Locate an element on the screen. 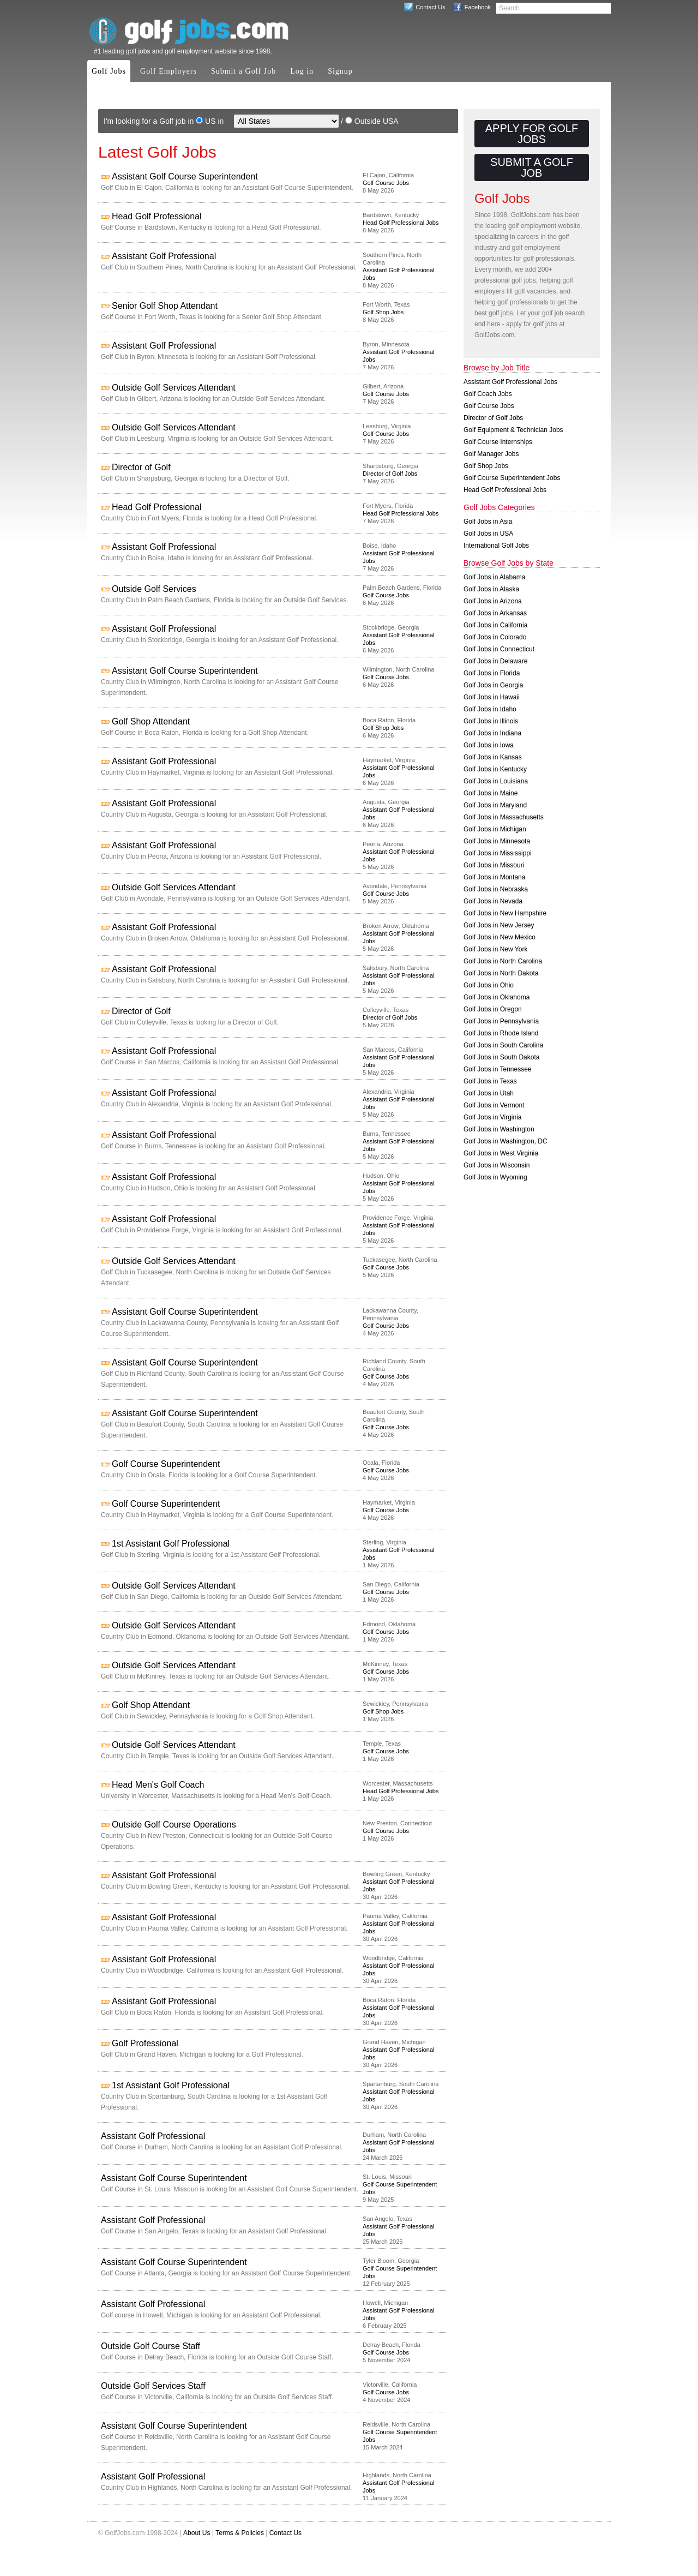  Terms & Policies is located at coordinates (239, 2533).